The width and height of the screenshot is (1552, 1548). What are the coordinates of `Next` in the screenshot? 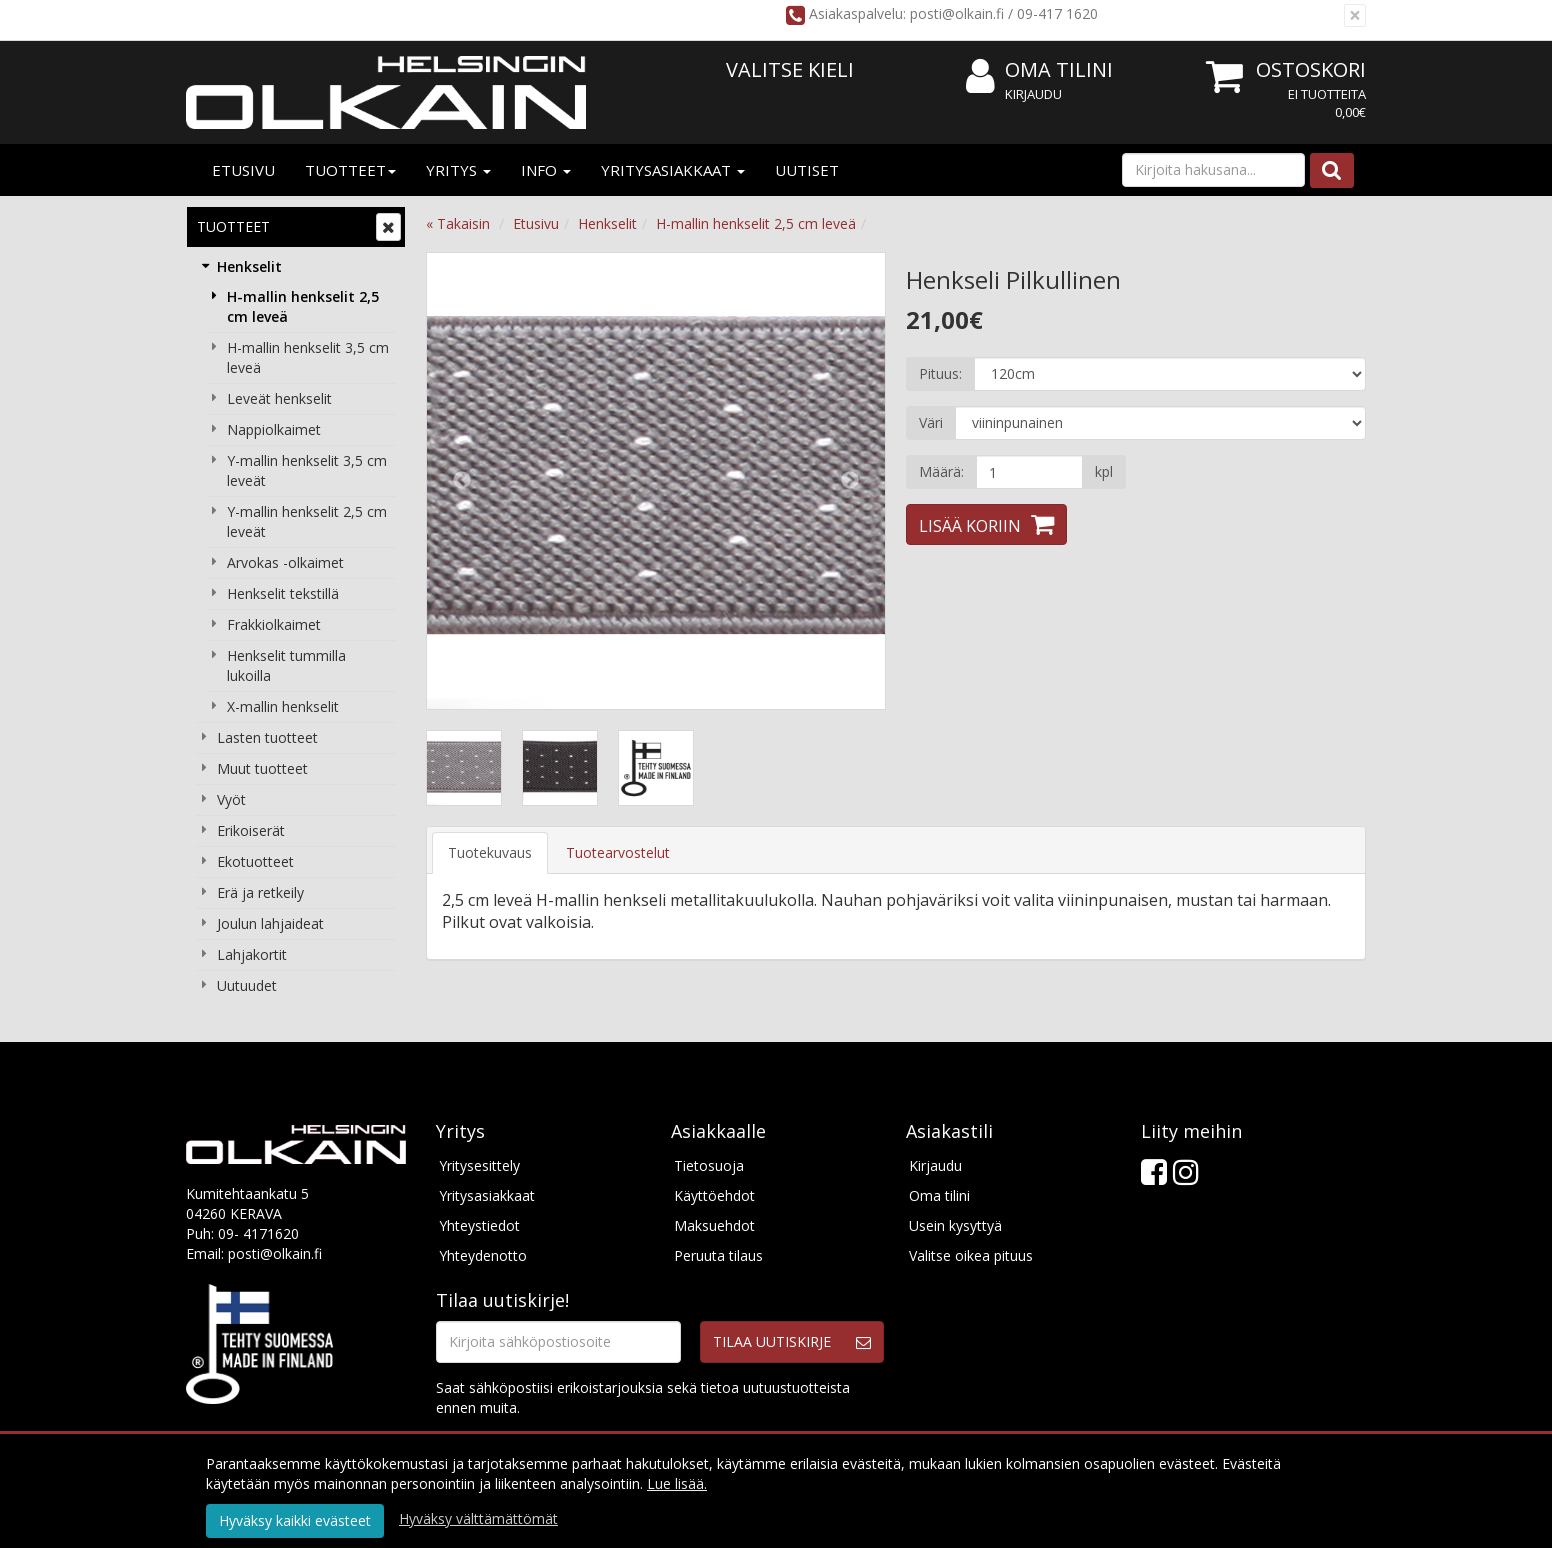 It's located at (850, 481).